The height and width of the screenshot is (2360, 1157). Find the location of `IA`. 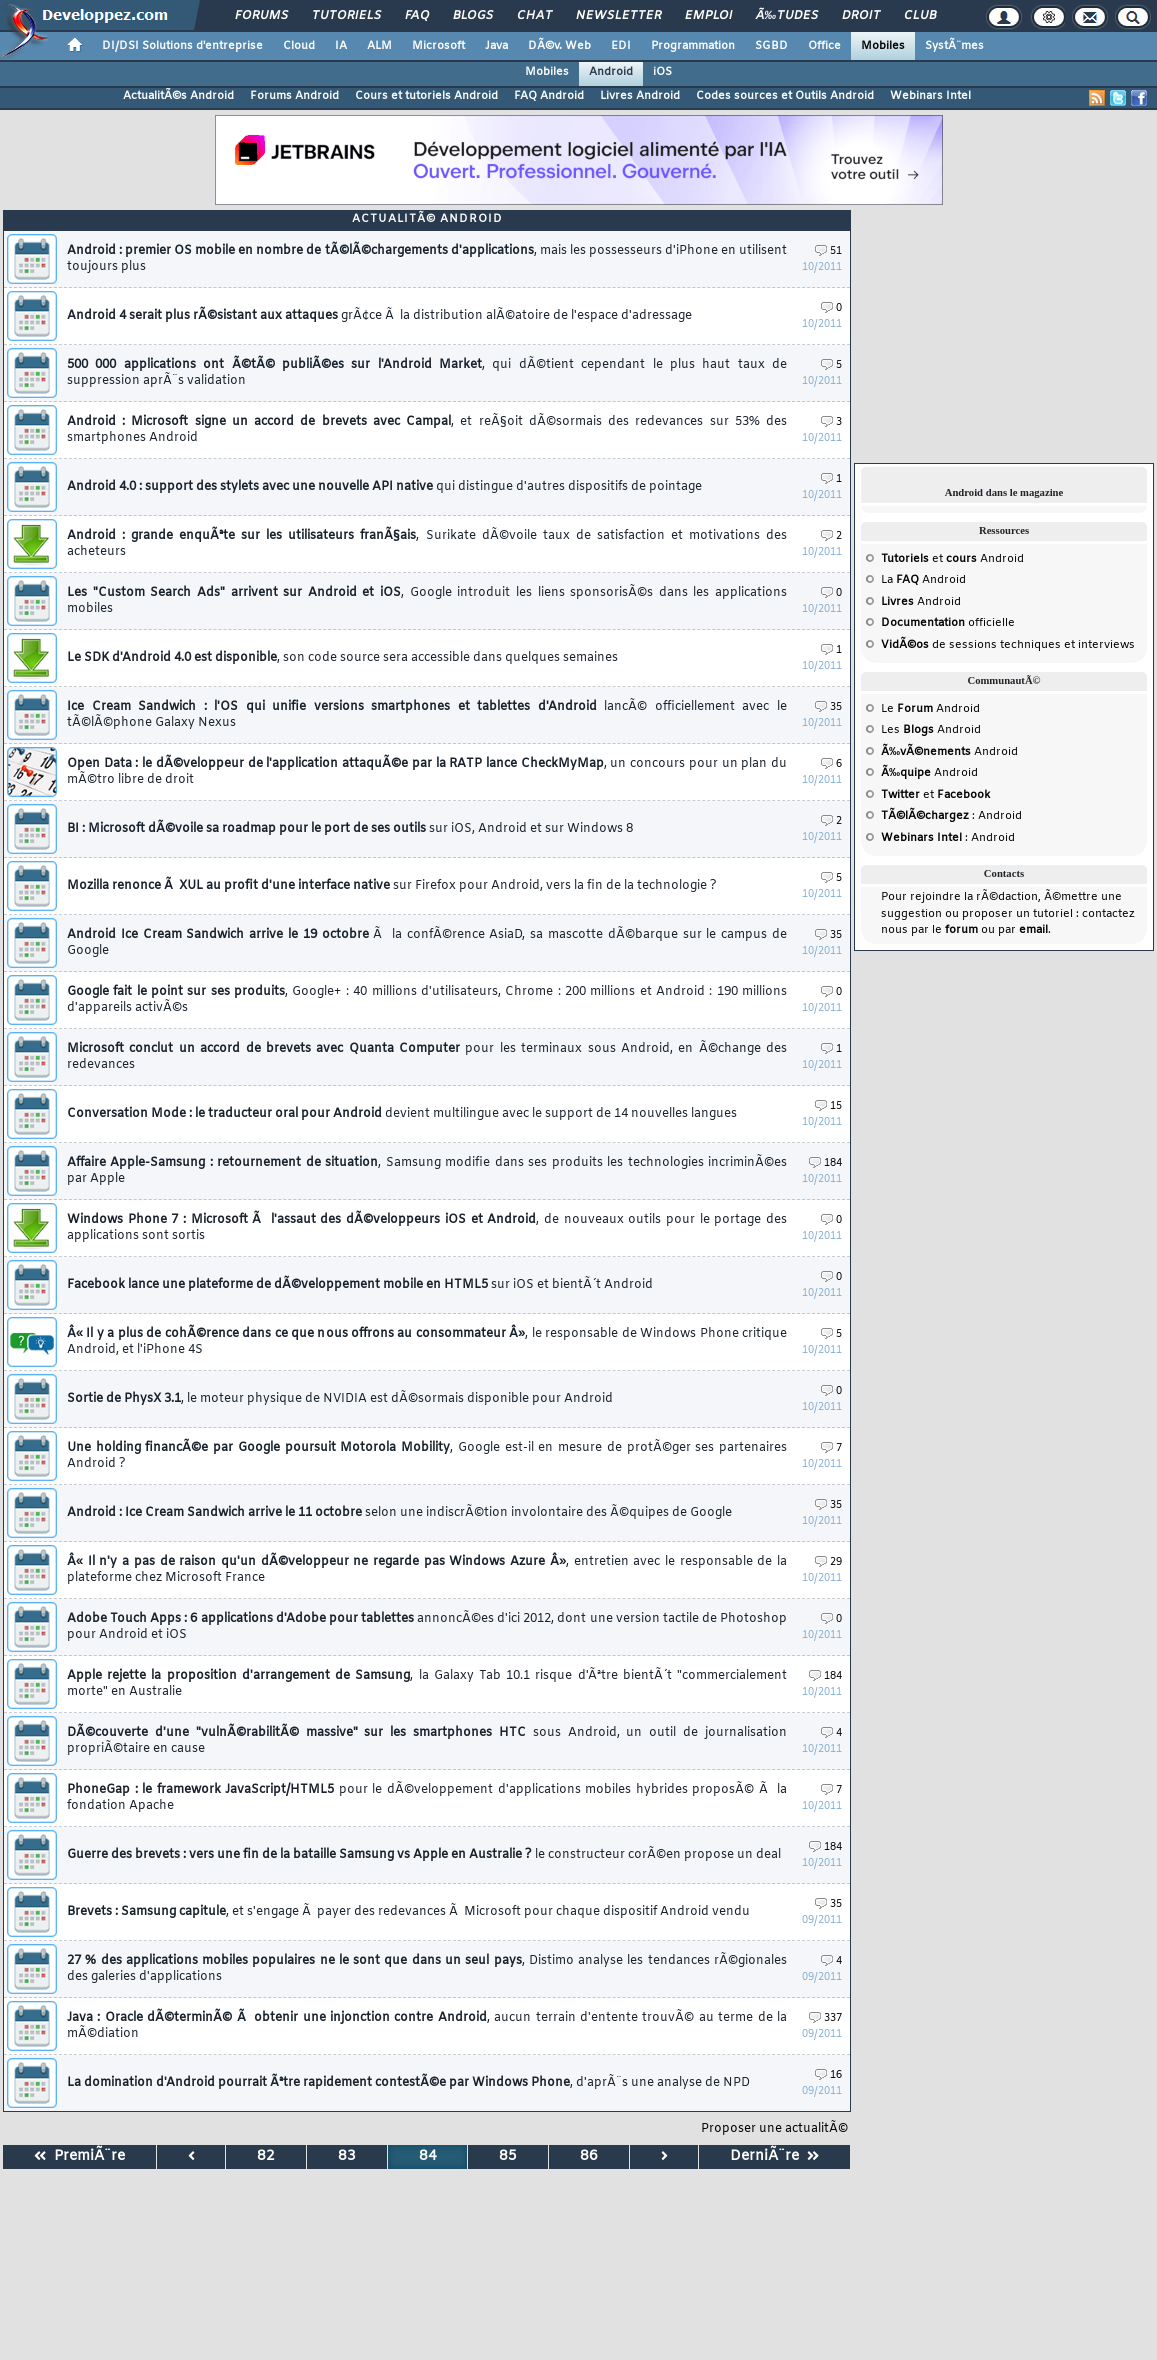

IA is located at coordinates (341, 46).